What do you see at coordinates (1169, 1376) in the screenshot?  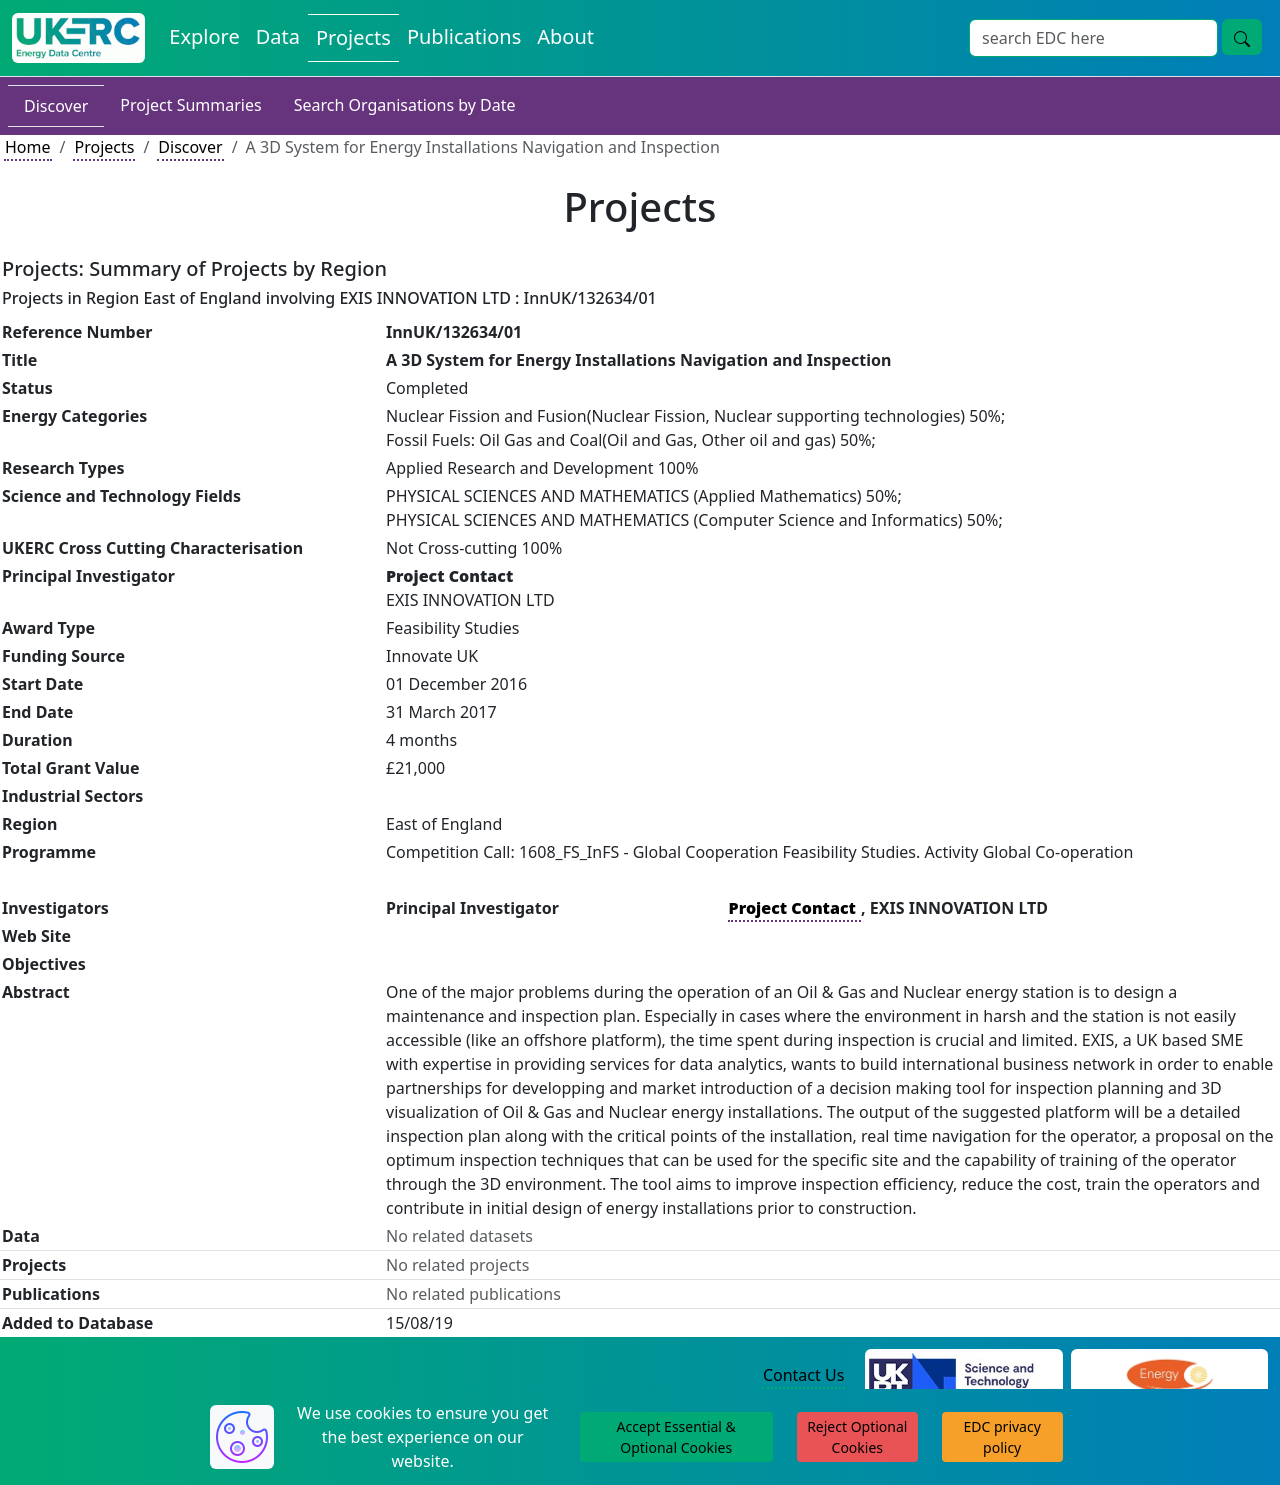 I see `[Engineering and Physical Sciences Research Council Website]` at bounding box center [1169, 1376].